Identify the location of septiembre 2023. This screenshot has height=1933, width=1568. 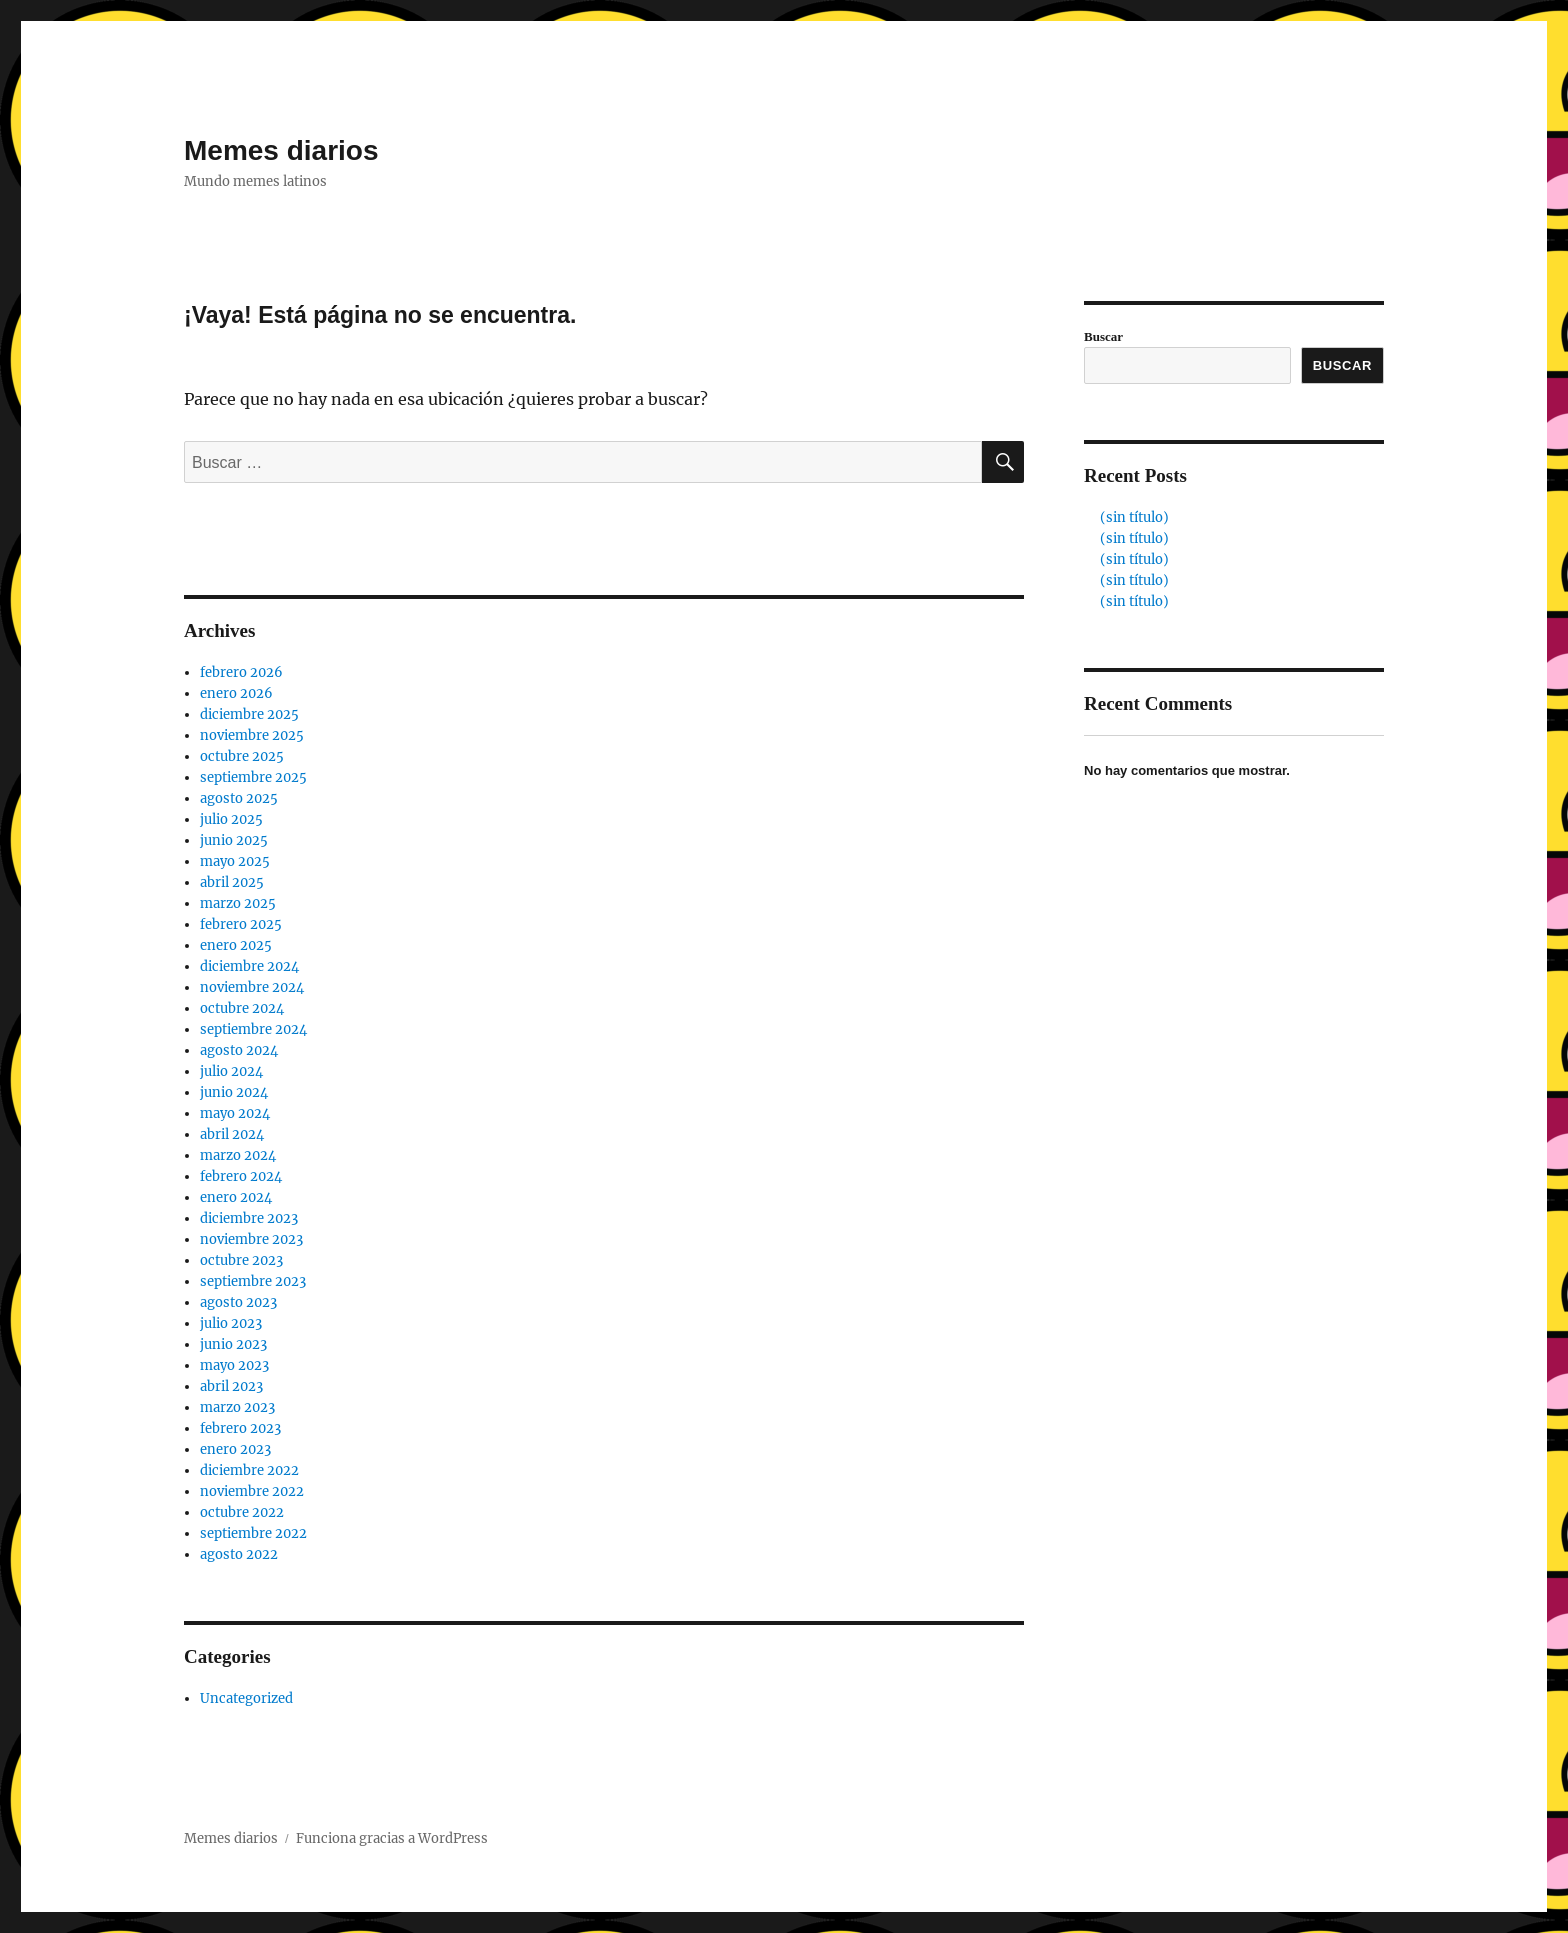
(253, 1281).